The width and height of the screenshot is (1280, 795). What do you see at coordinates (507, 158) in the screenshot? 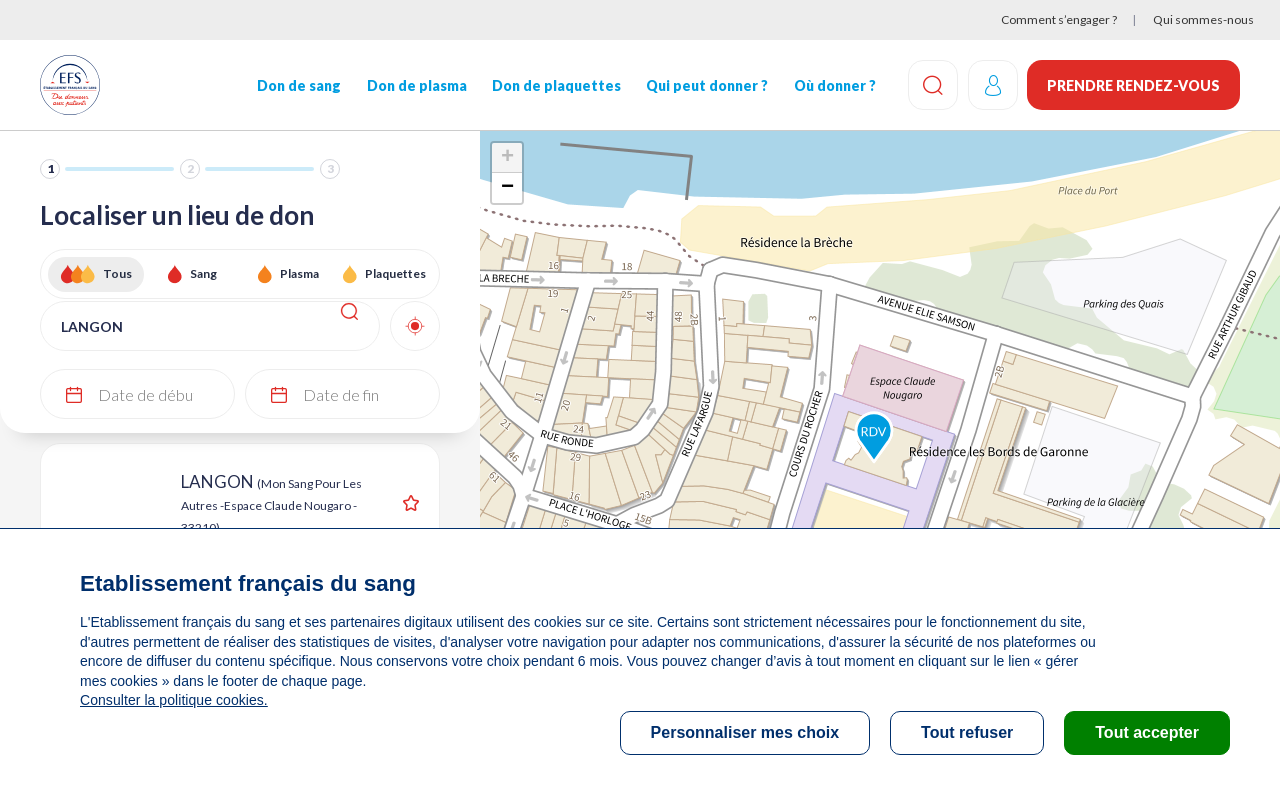
I see `+ [button]` at bounding box center [507, 158].